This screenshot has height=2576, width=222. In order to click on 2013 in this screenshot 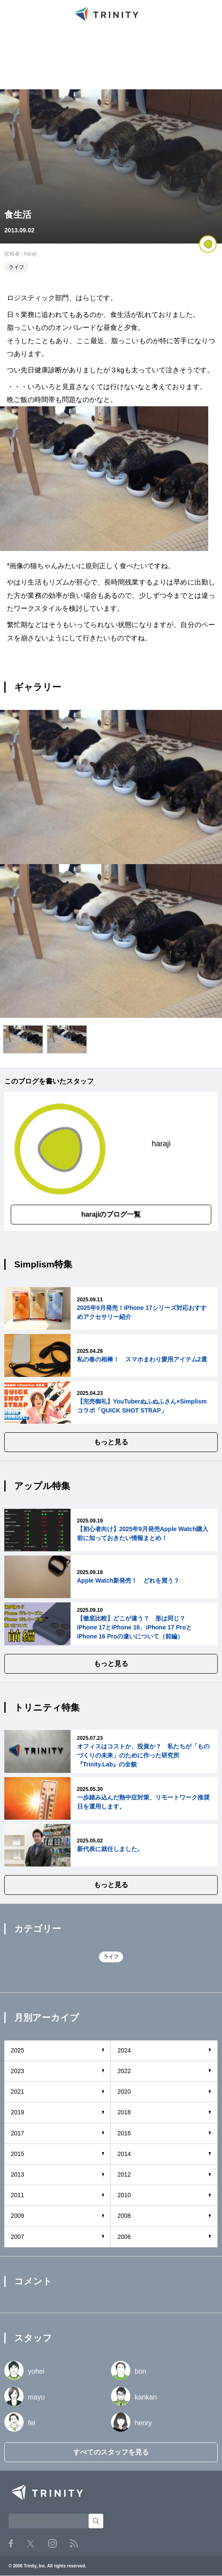, I will do `click(17, 2174)`.